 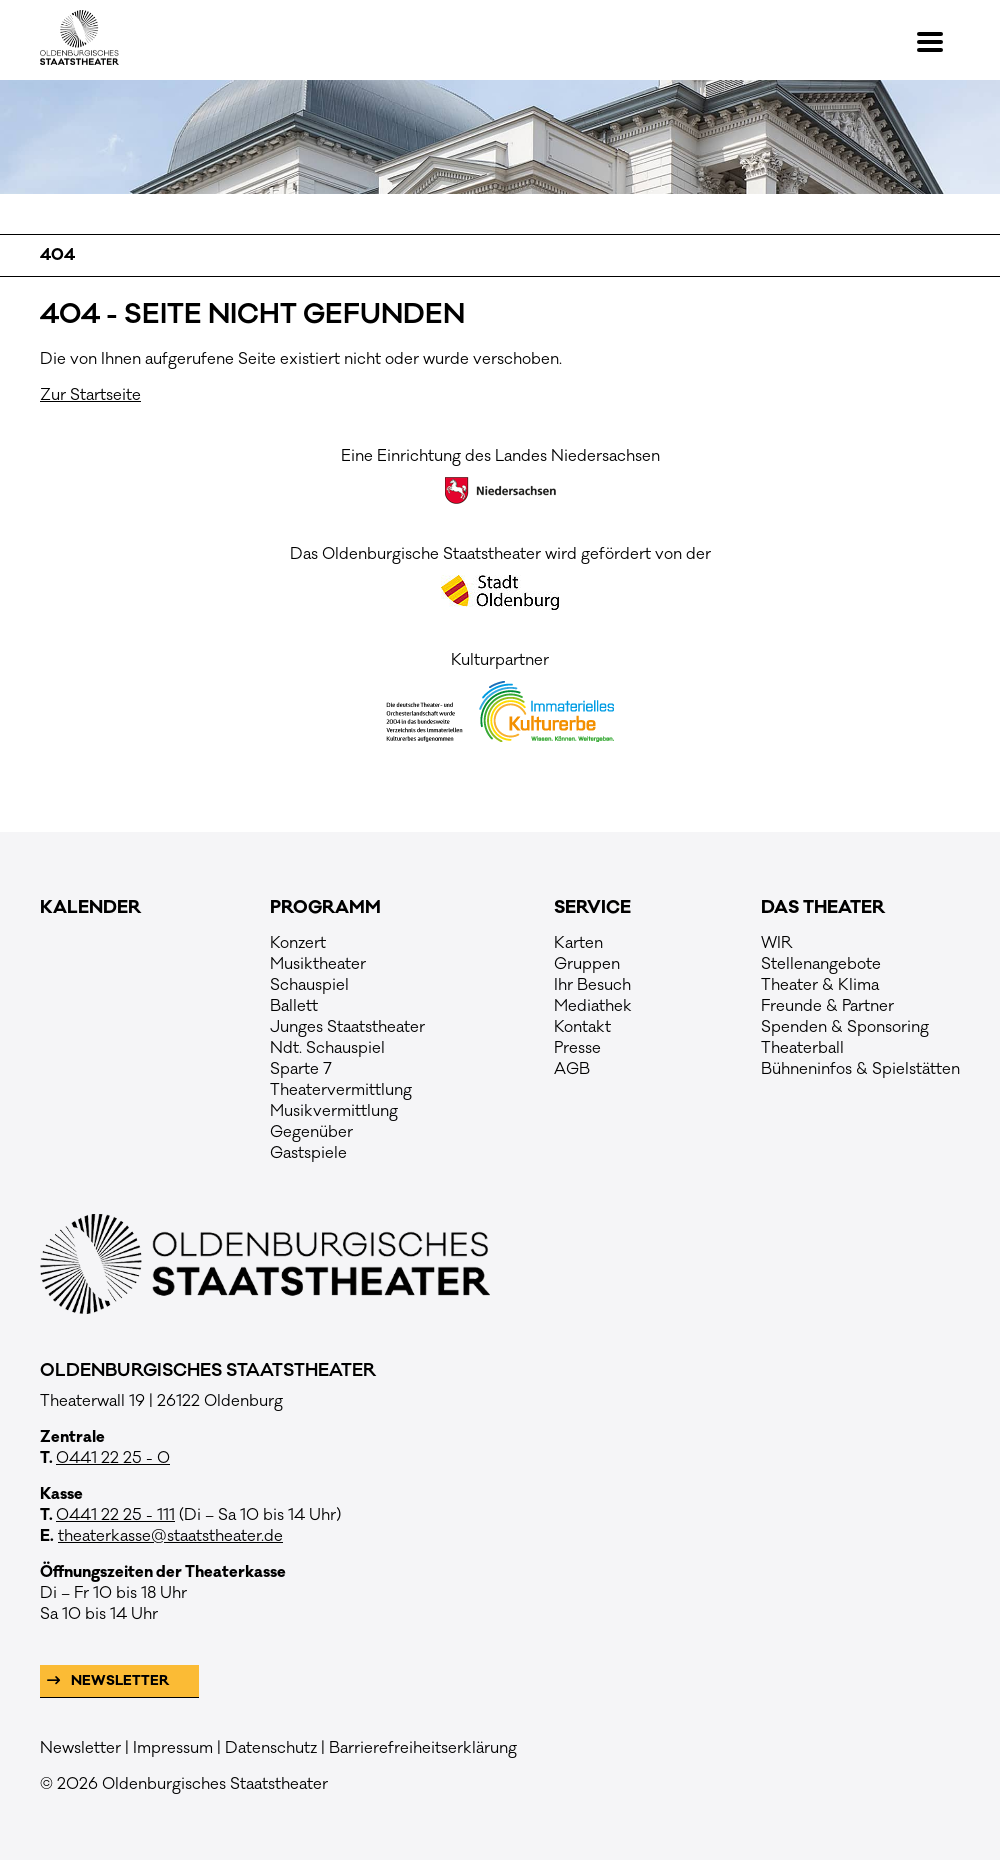 What do you see at coordinates (593, 1006) in the screenshot?
I see `Mediathek` at bounding box center [593, 1006].